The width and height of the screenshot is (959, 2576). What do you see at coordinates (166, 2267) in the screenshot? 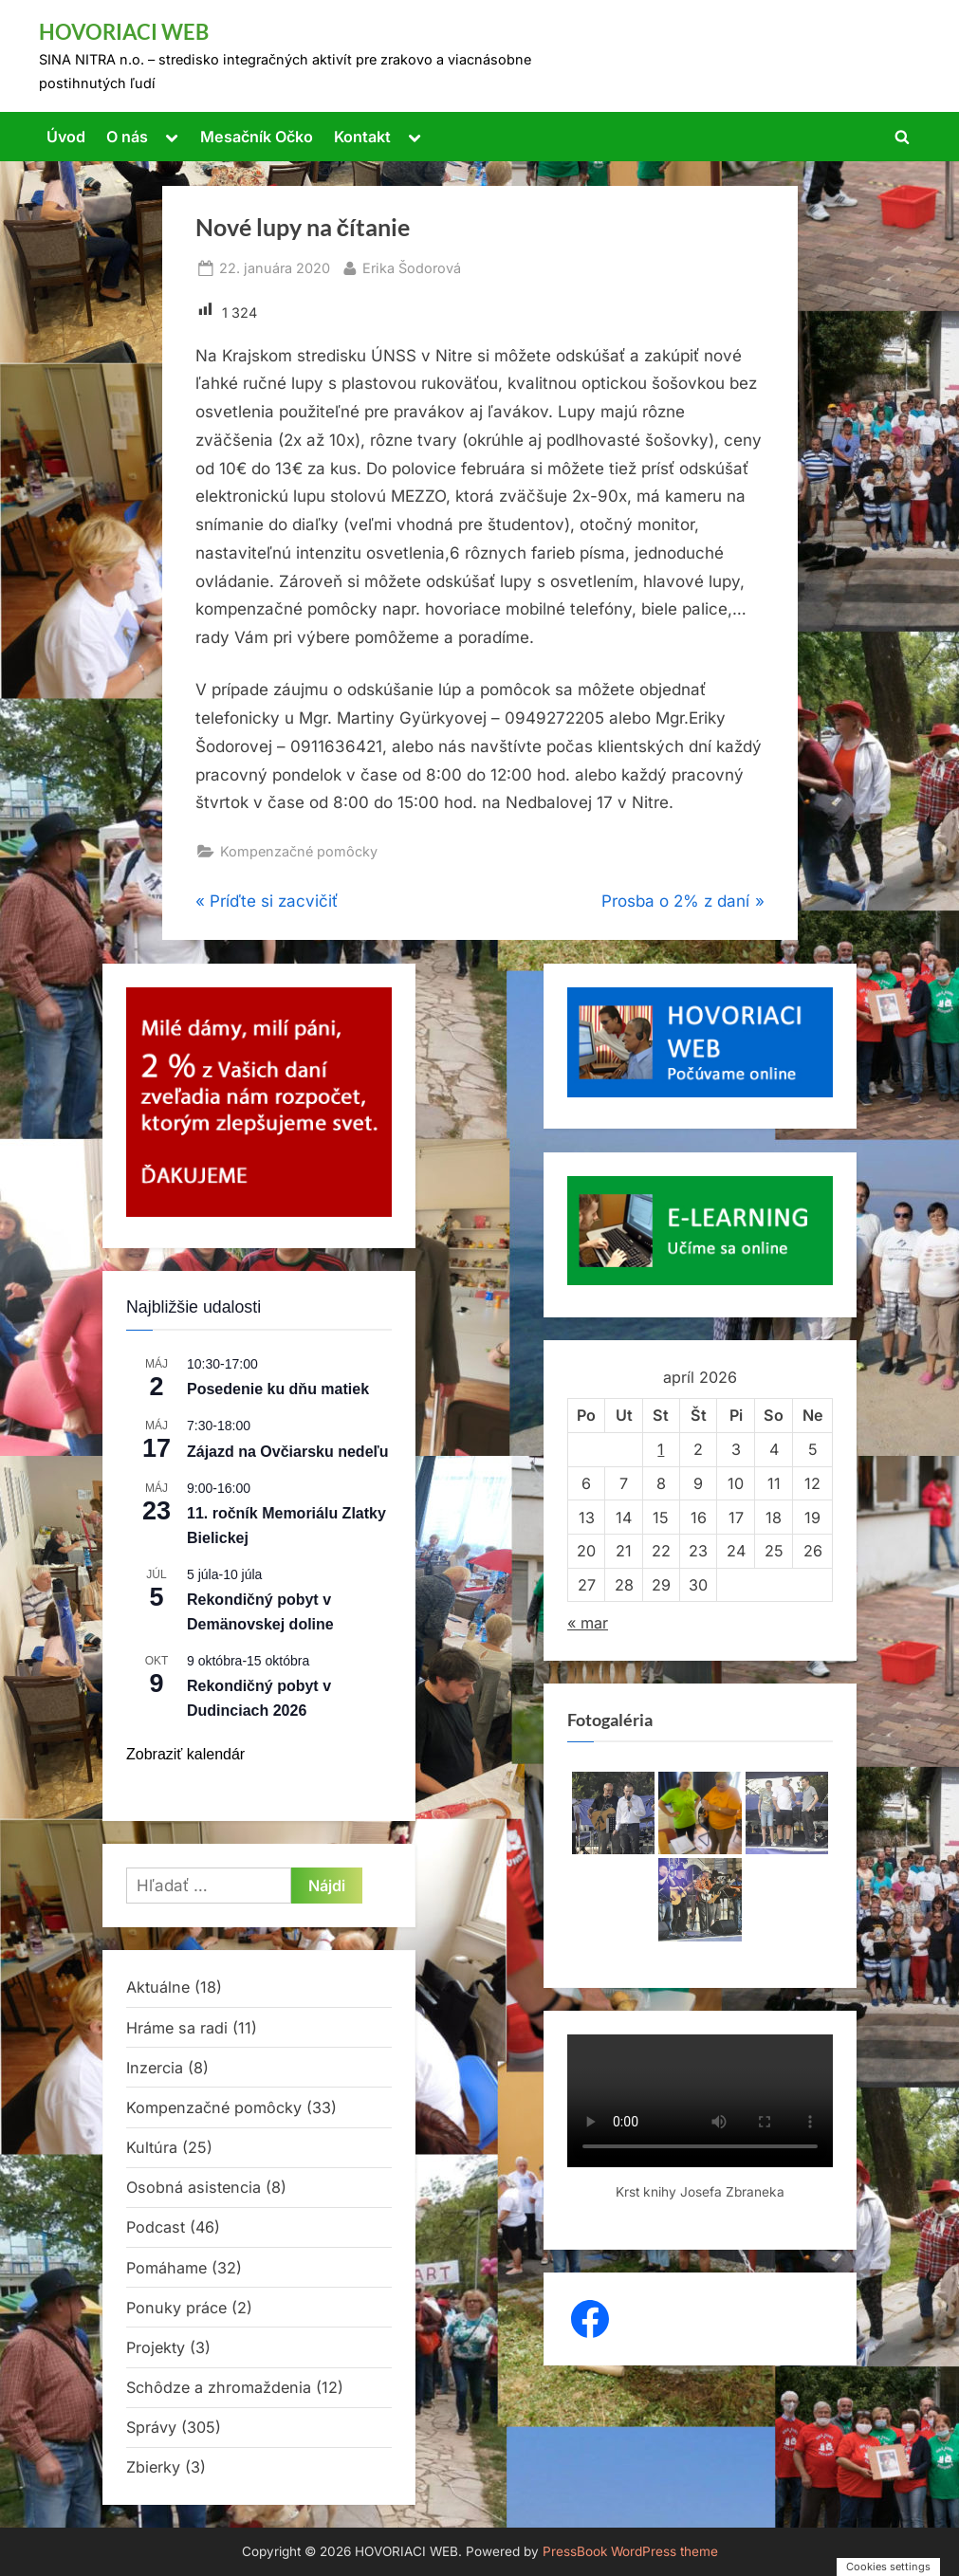
I see `Pomáhame` at bounding box center [166, 2267].